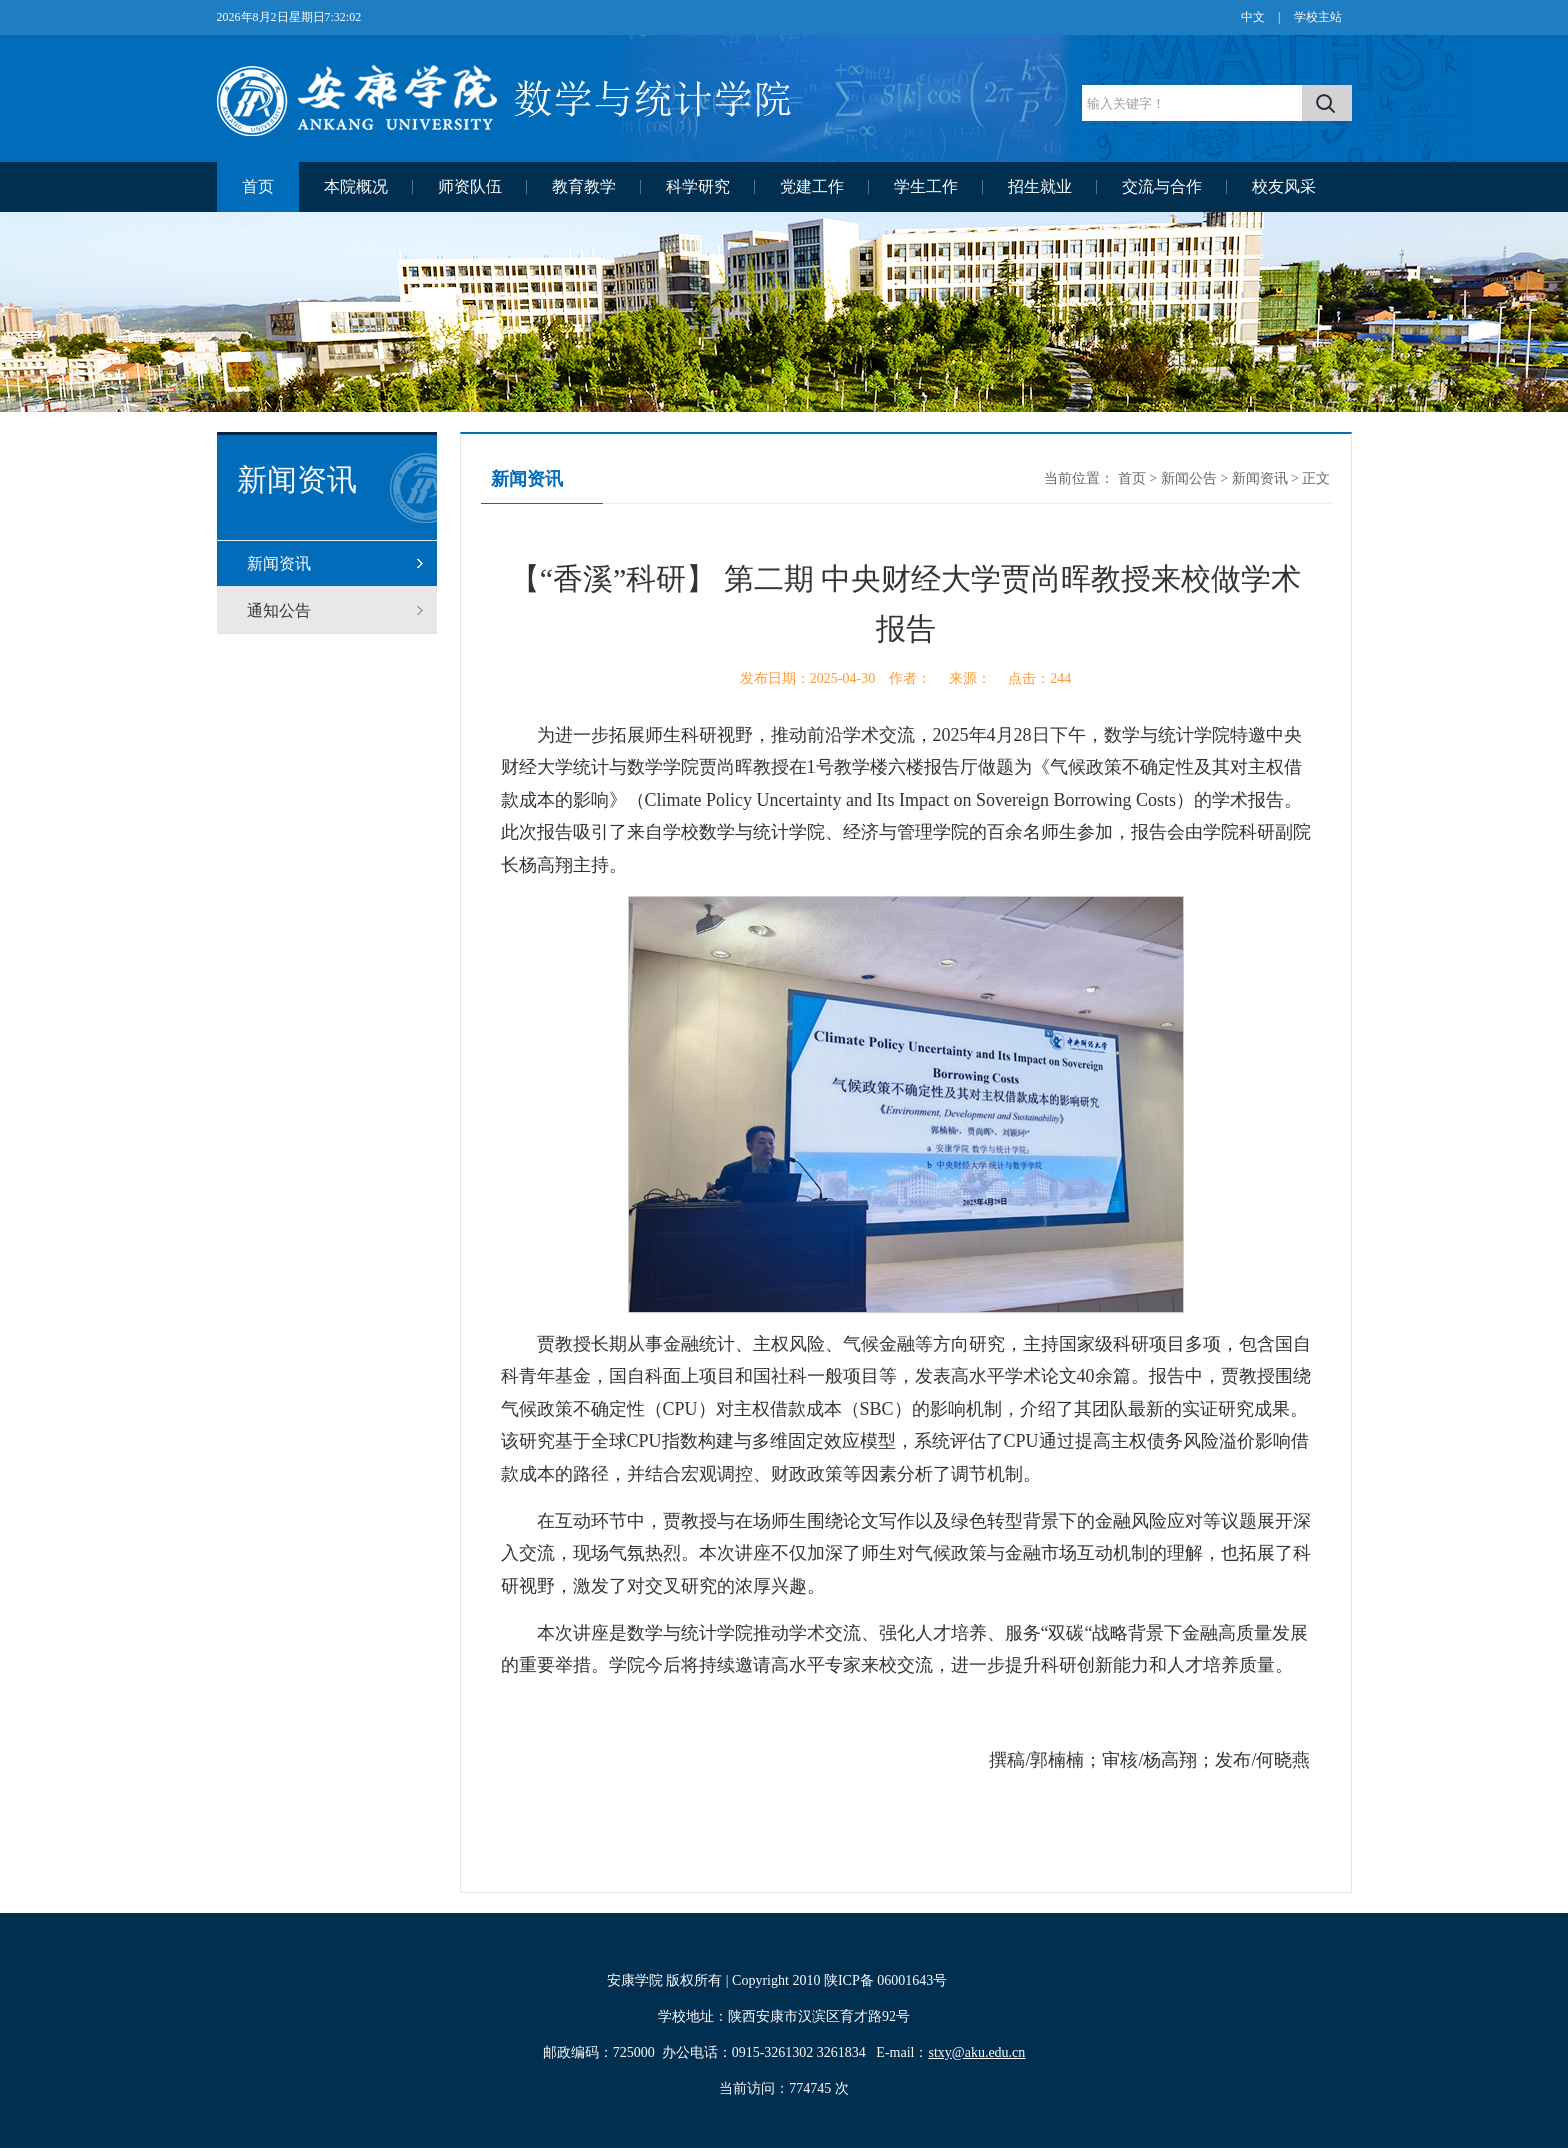  I want to click on 招生就业, so click(1040, 186).